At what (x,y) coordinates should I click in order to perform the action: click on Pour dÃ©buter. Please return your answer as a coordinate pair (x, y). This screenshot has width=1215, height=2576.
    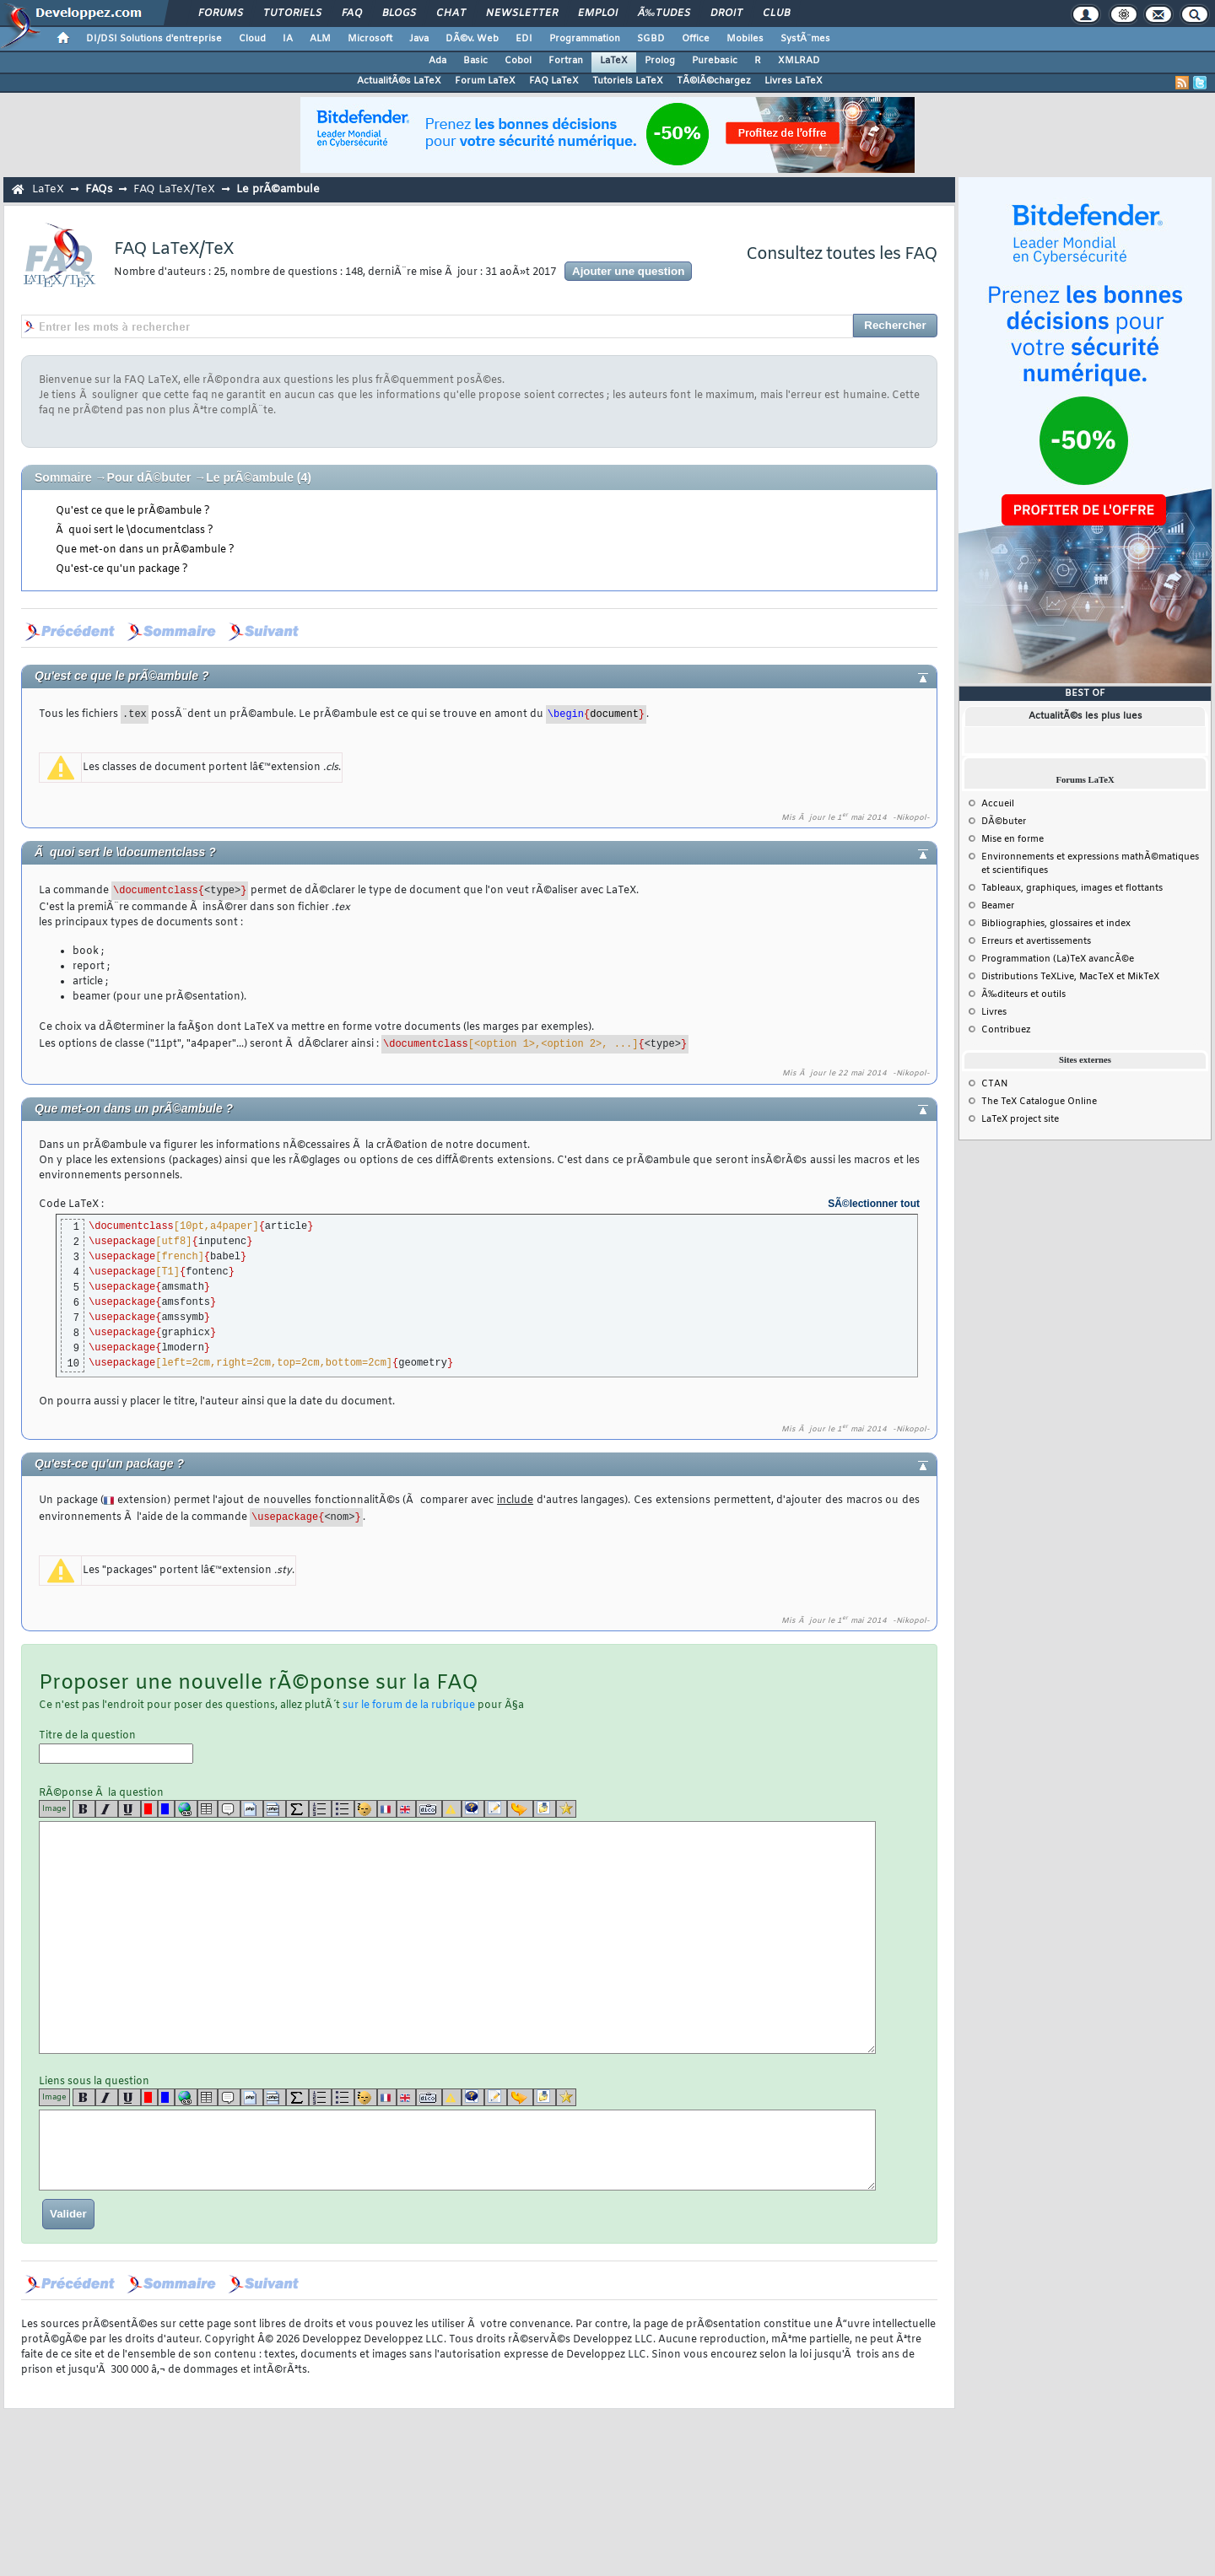
    Looking at the image, I should click on (149, 477).